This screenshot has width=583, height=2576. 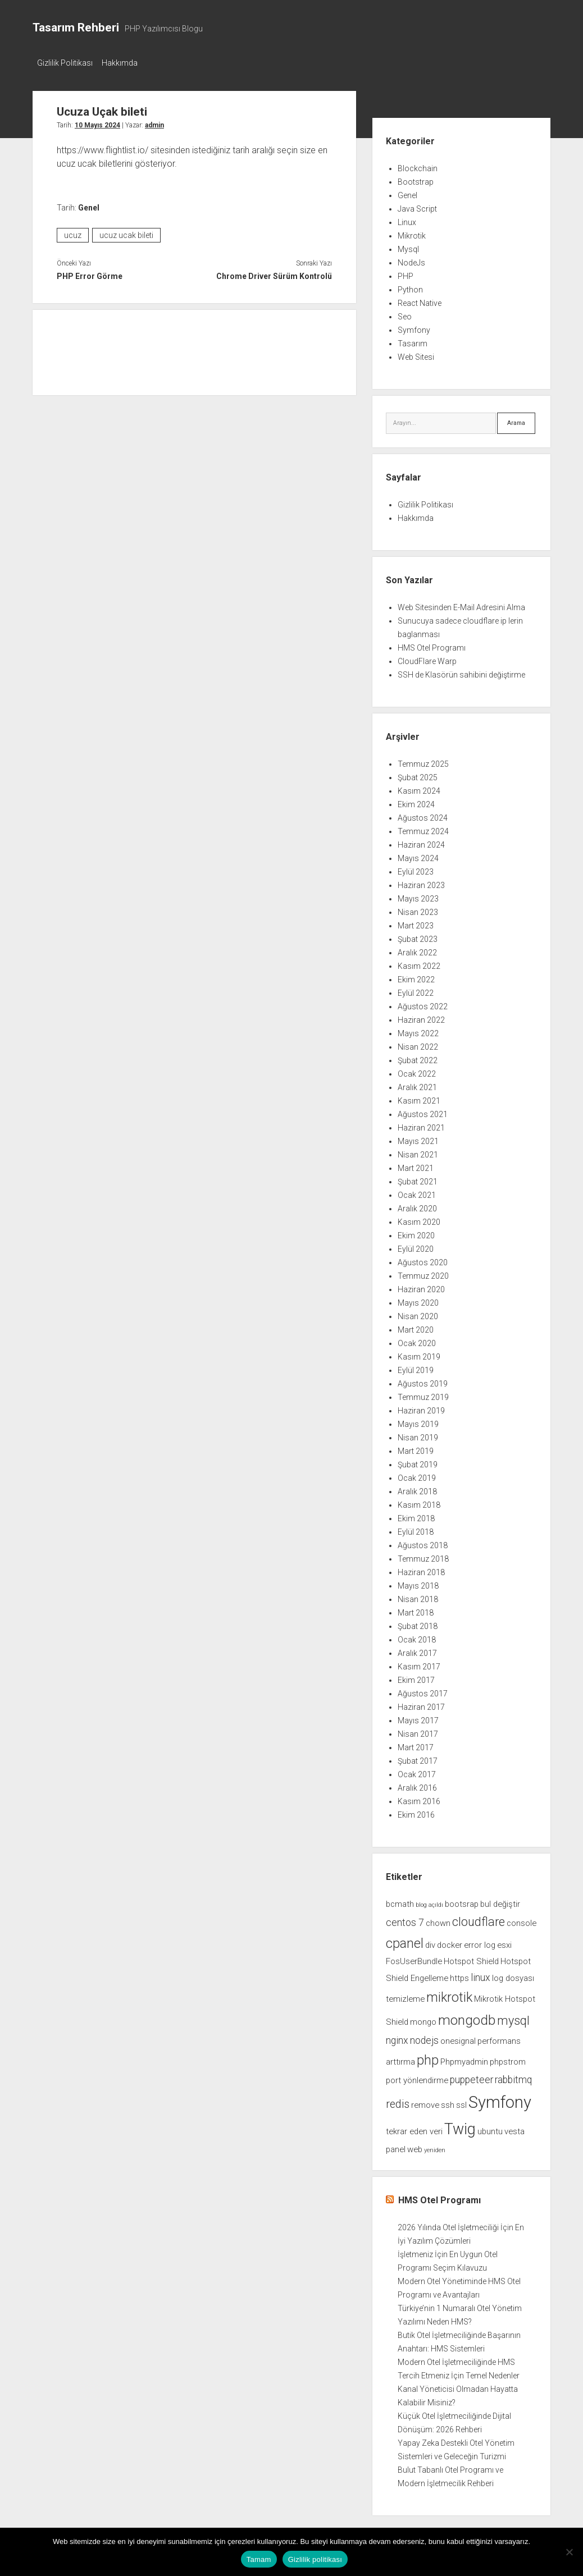 What do you see at coordinates (419, 1501) in the screenshot?
I see `Kasım 2018` at bounding box center [419, 1501].